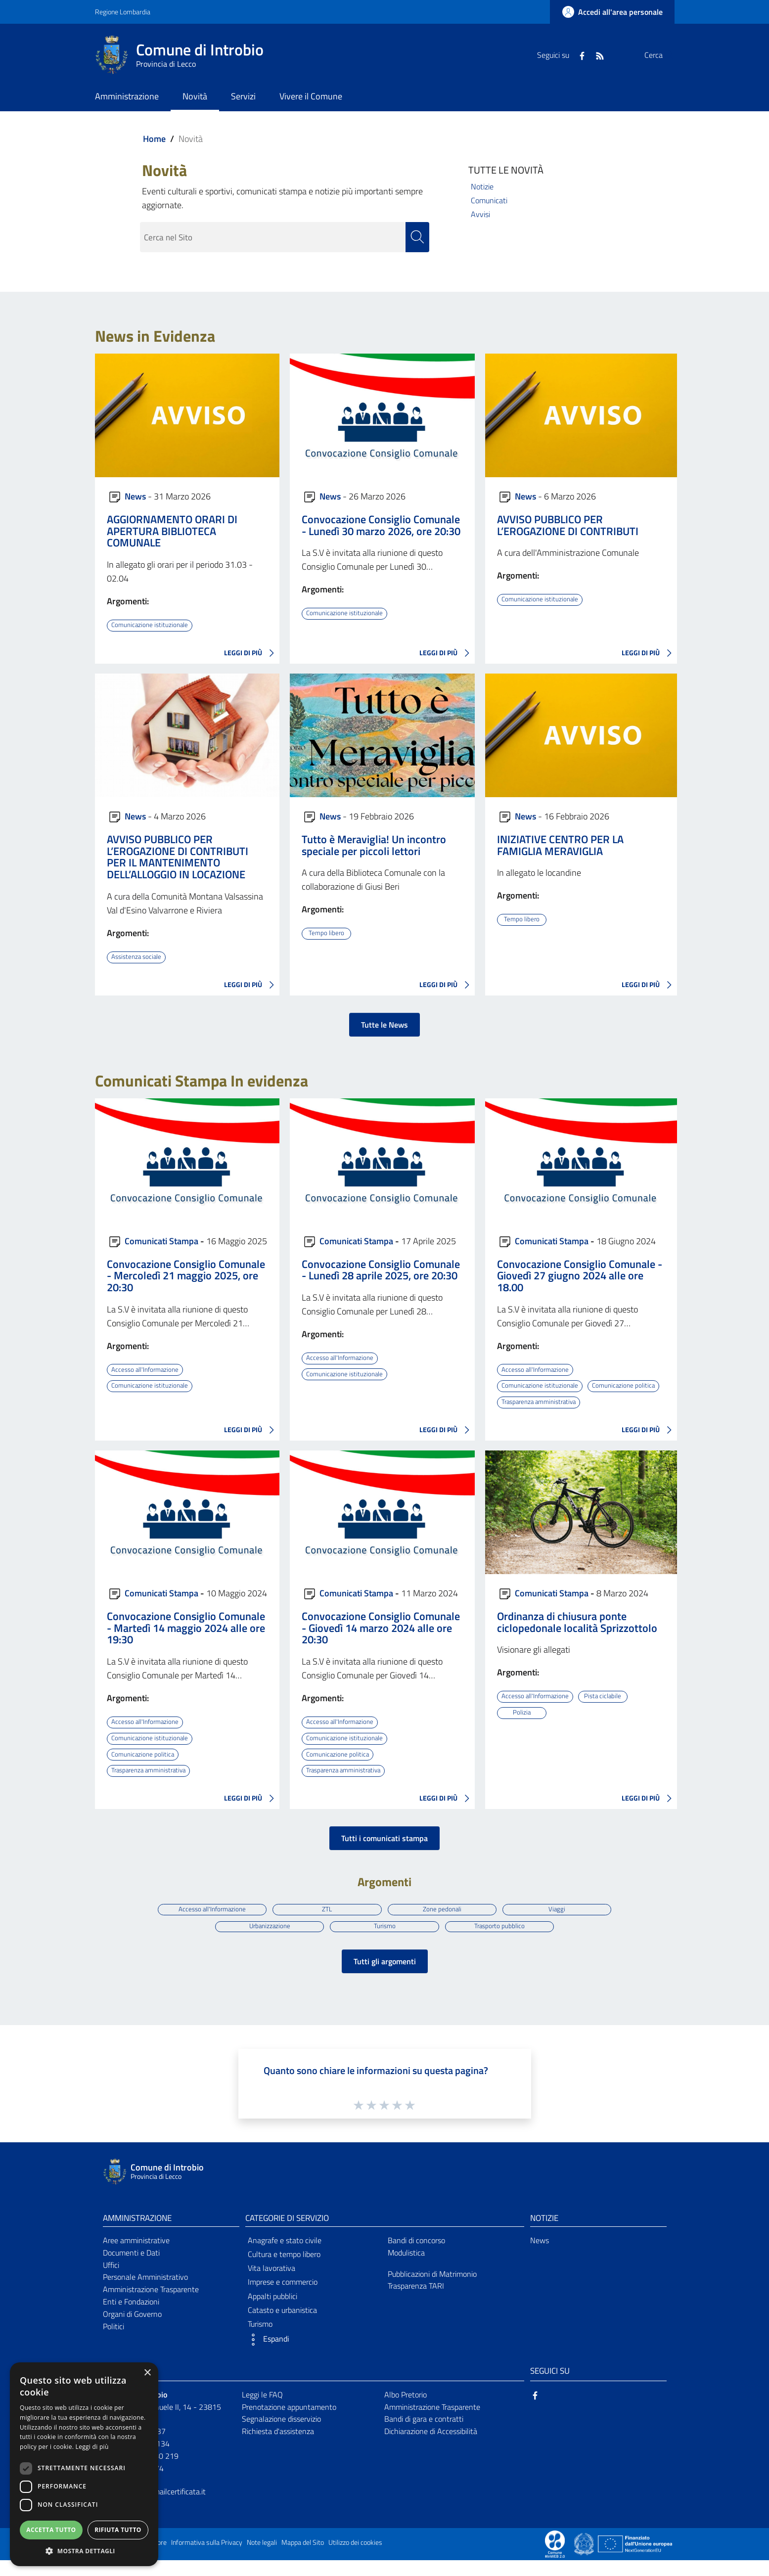 The height and width of the screenshot is (2576, 769). Describe the element at coordinates (262, 2410) in the screenshot. I see `Leggi le FAQ` at that location.